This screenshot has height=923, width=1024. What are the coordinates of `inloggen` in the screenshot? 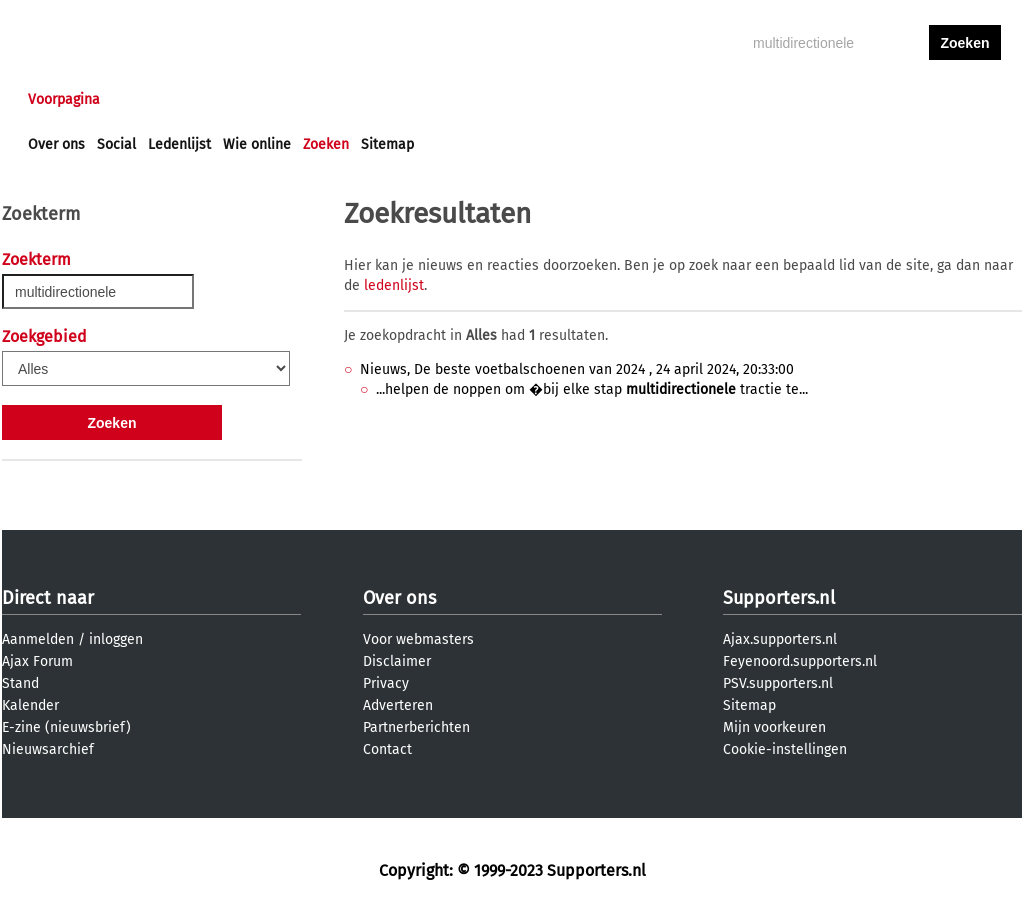 It's located at (888, 99).